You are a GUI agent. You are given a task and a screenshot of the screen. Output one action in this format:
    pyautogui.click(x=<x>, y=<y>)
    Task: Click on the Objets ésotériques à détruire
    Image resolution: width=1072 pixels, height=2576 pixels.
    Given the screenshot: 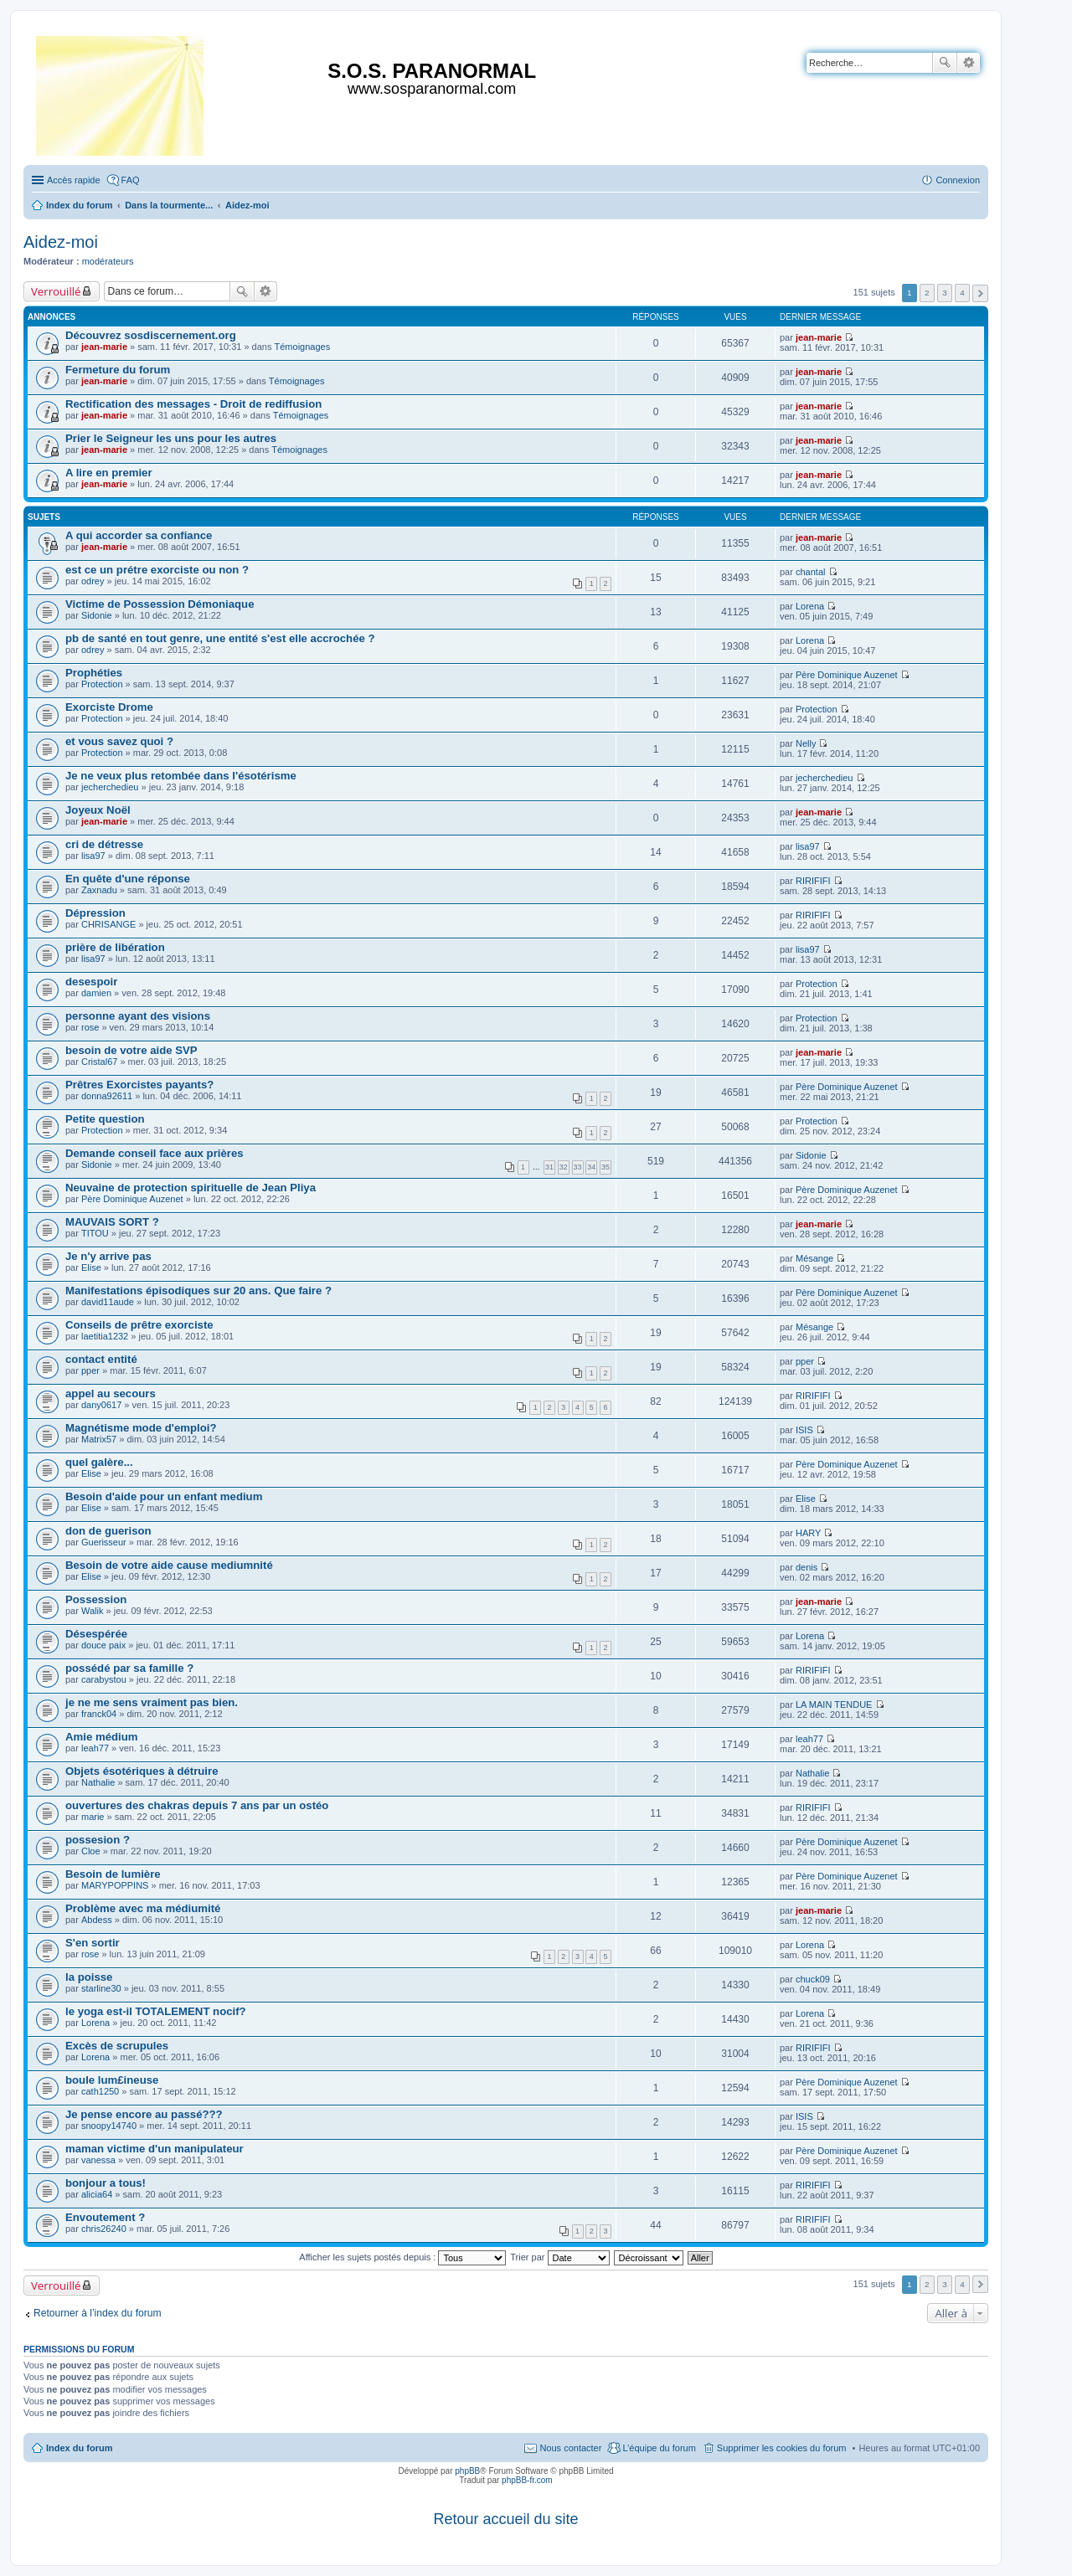 What is the action you would take?
    pyautogui.click(x=142, y=1771)
    